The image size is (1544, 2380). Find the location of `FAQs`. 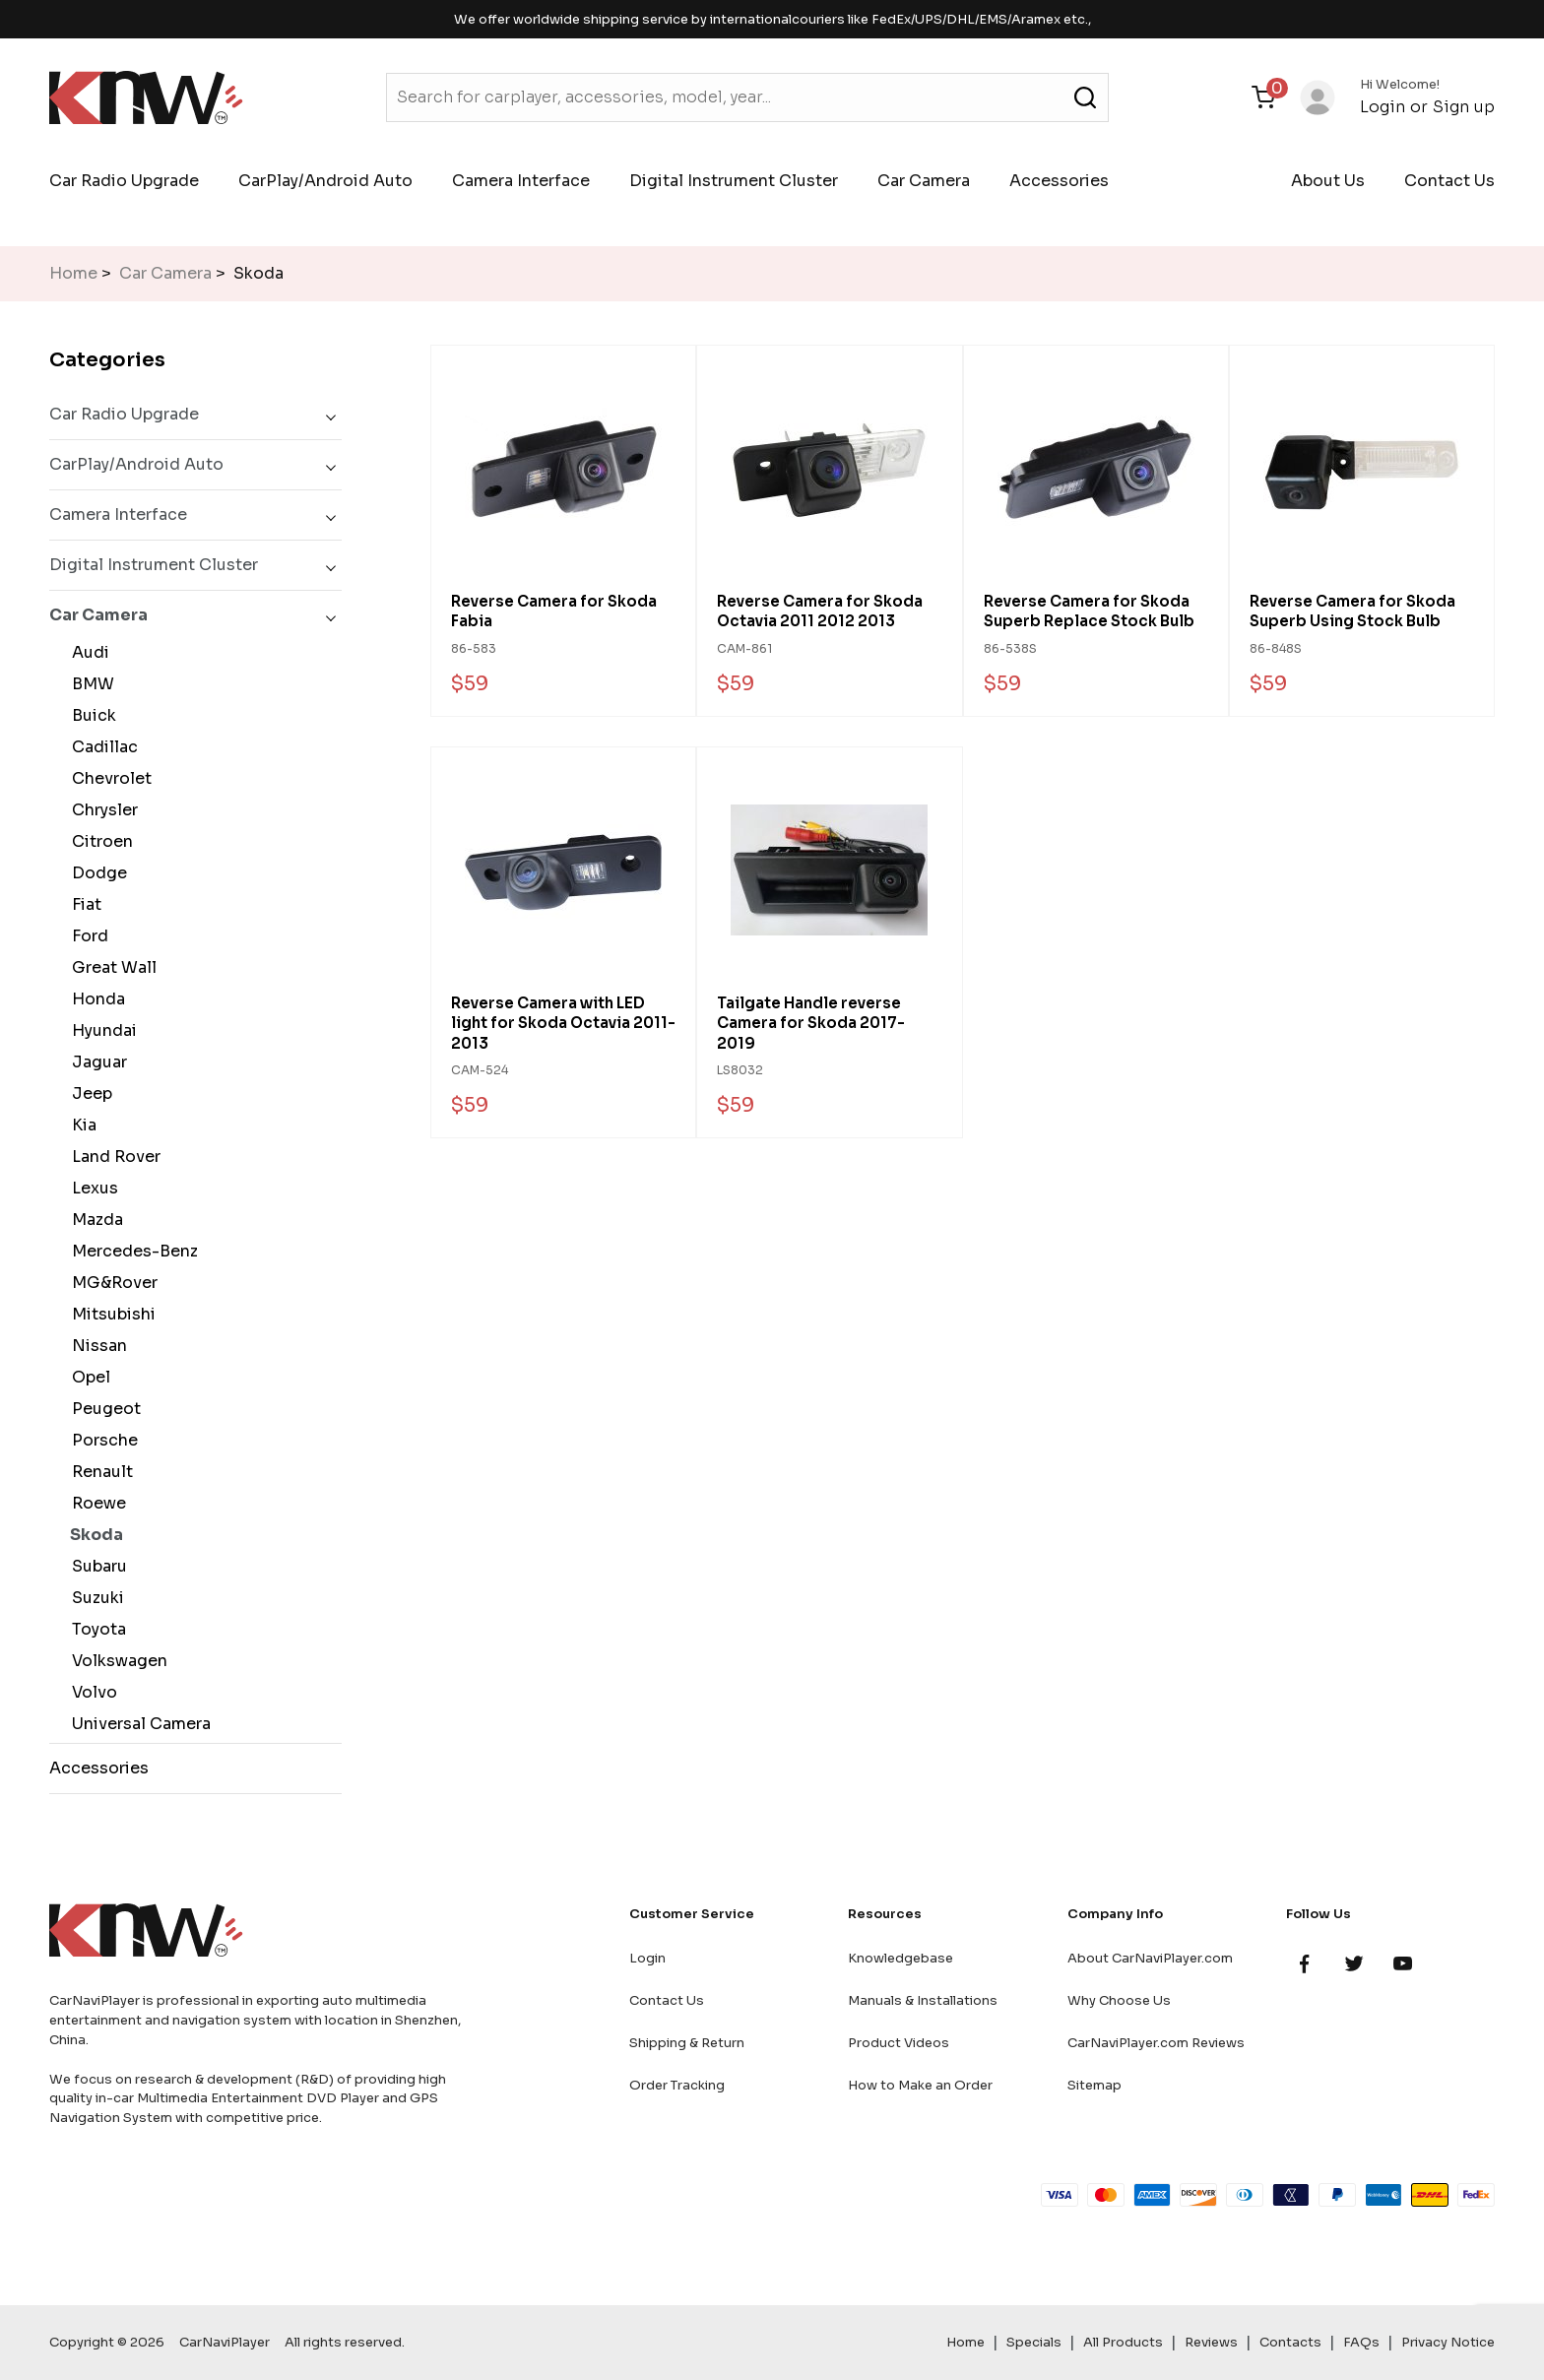

FAQs is located at coordinates (1361, 2342).